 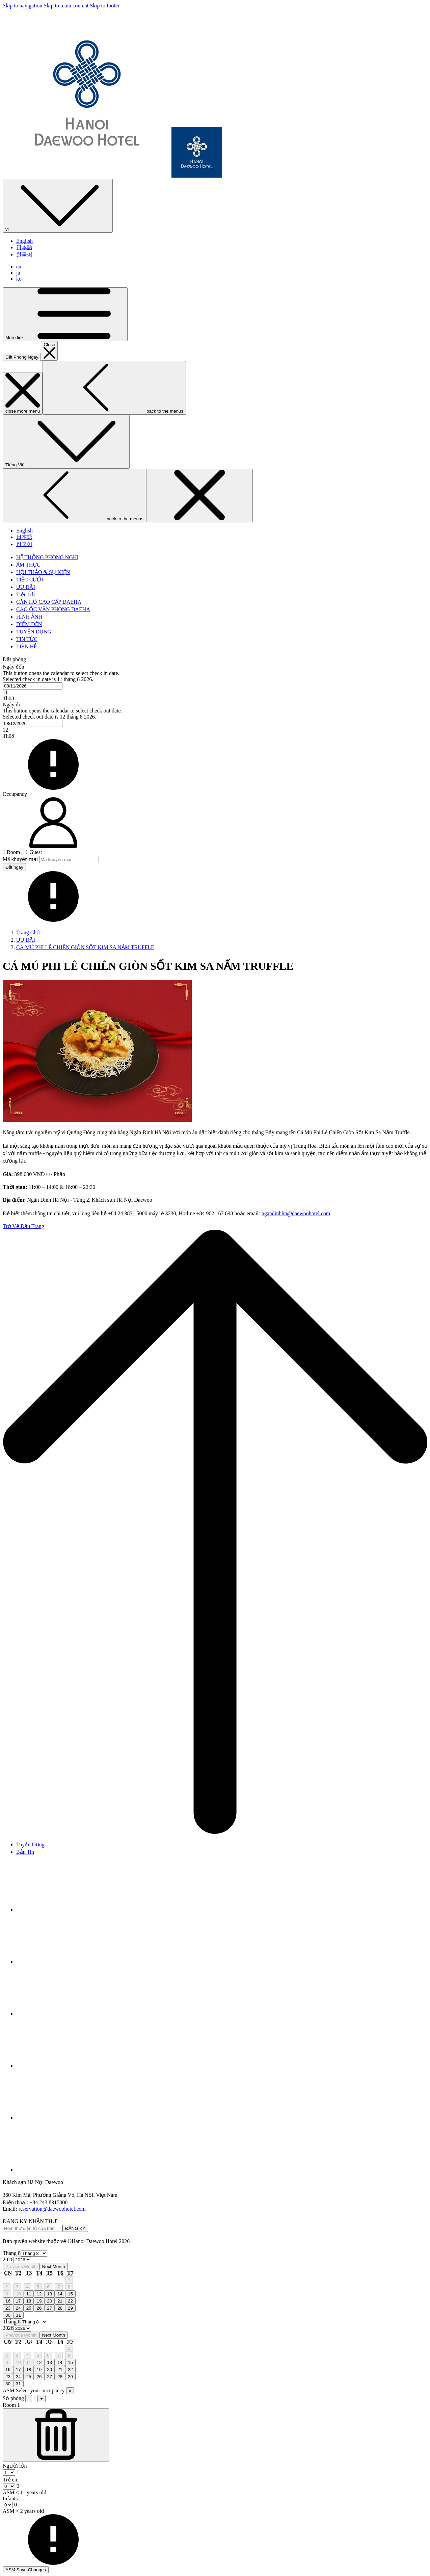 What do you see at coordinates (20, 859) in the screenshot?
I see `Mã khuyến mại` at bounding box center [20, 859].